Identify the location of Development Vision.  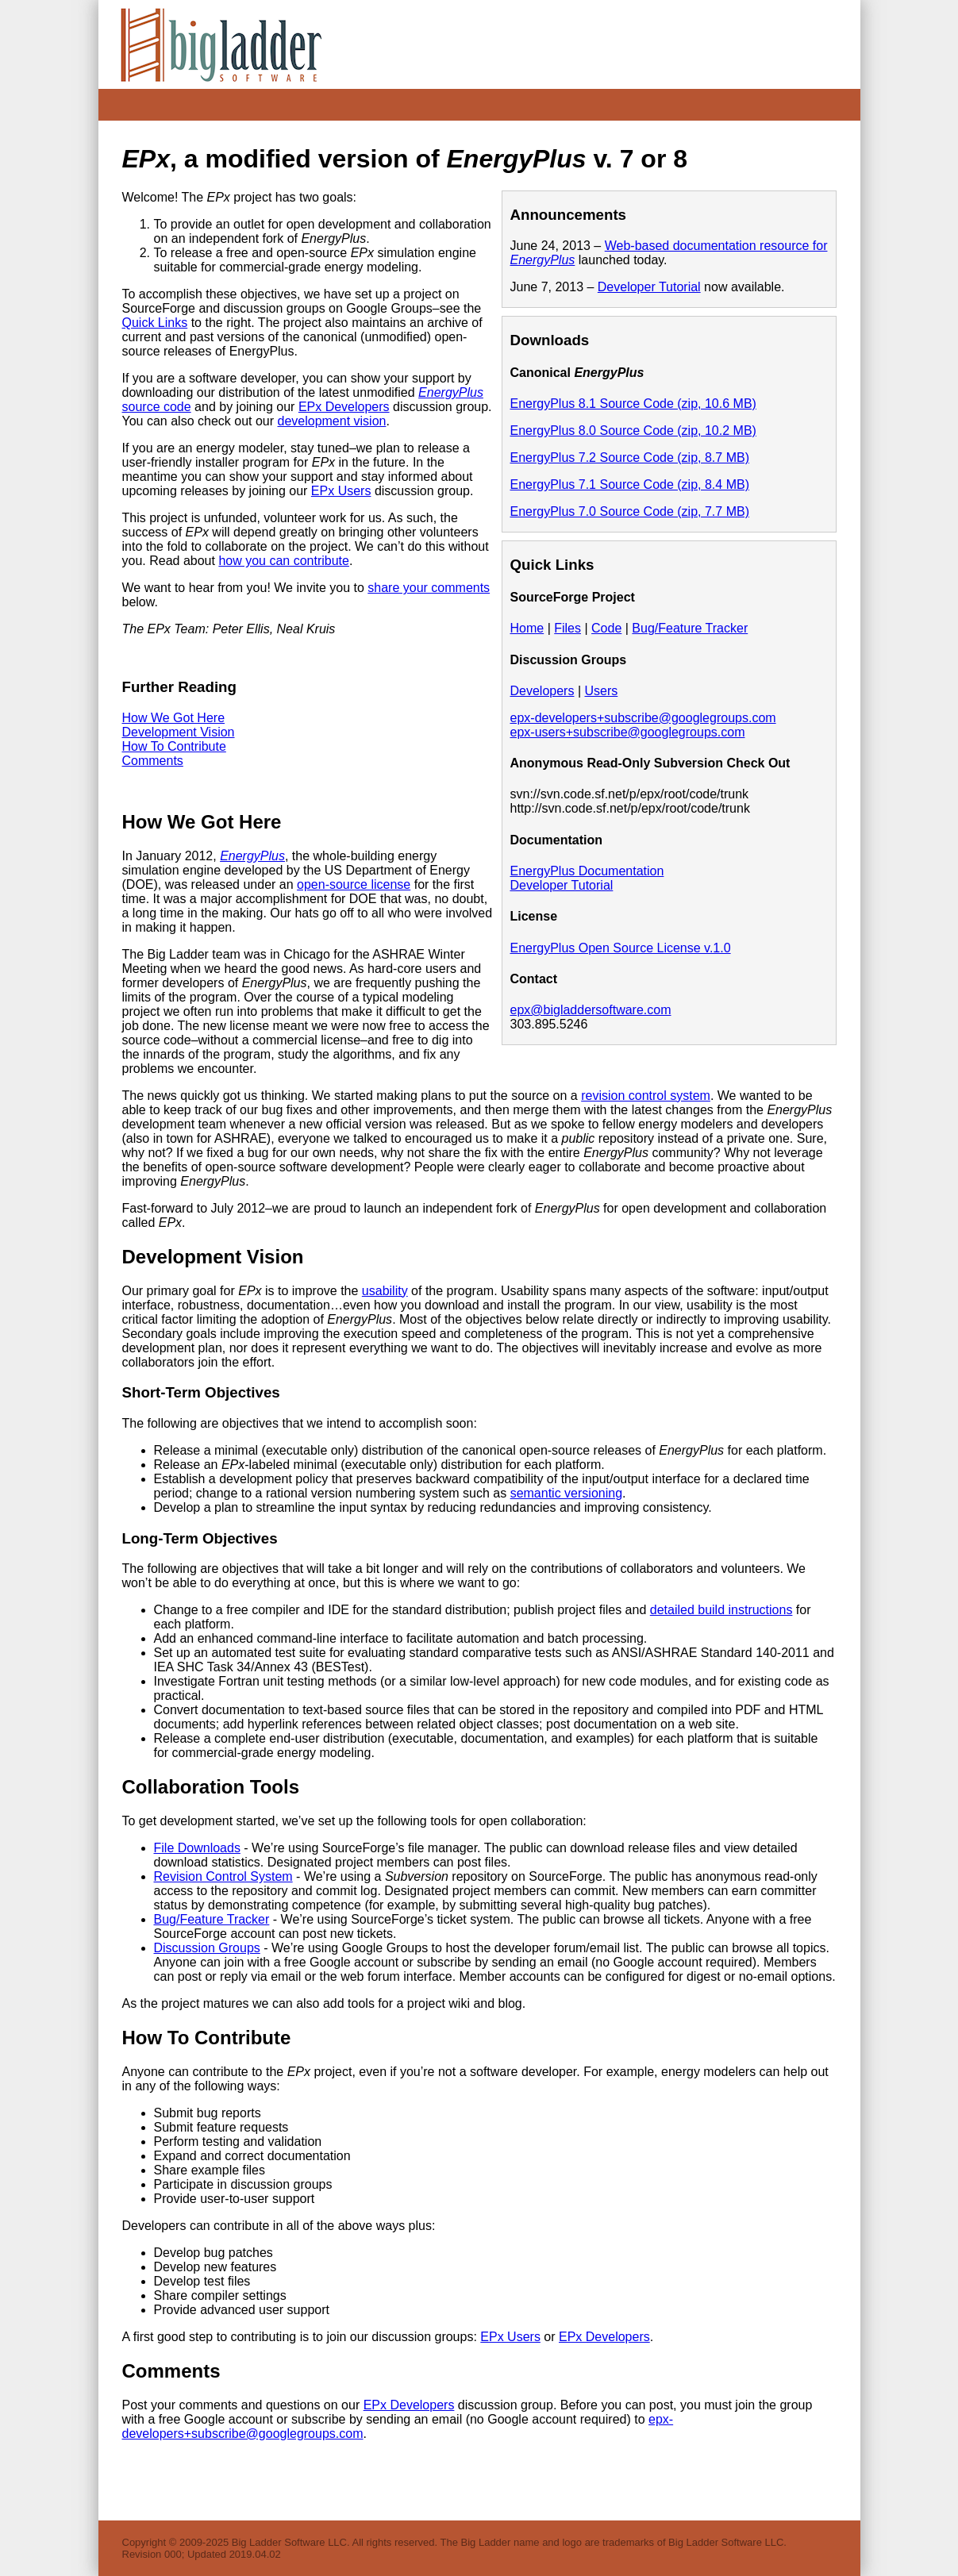
(178, 732).